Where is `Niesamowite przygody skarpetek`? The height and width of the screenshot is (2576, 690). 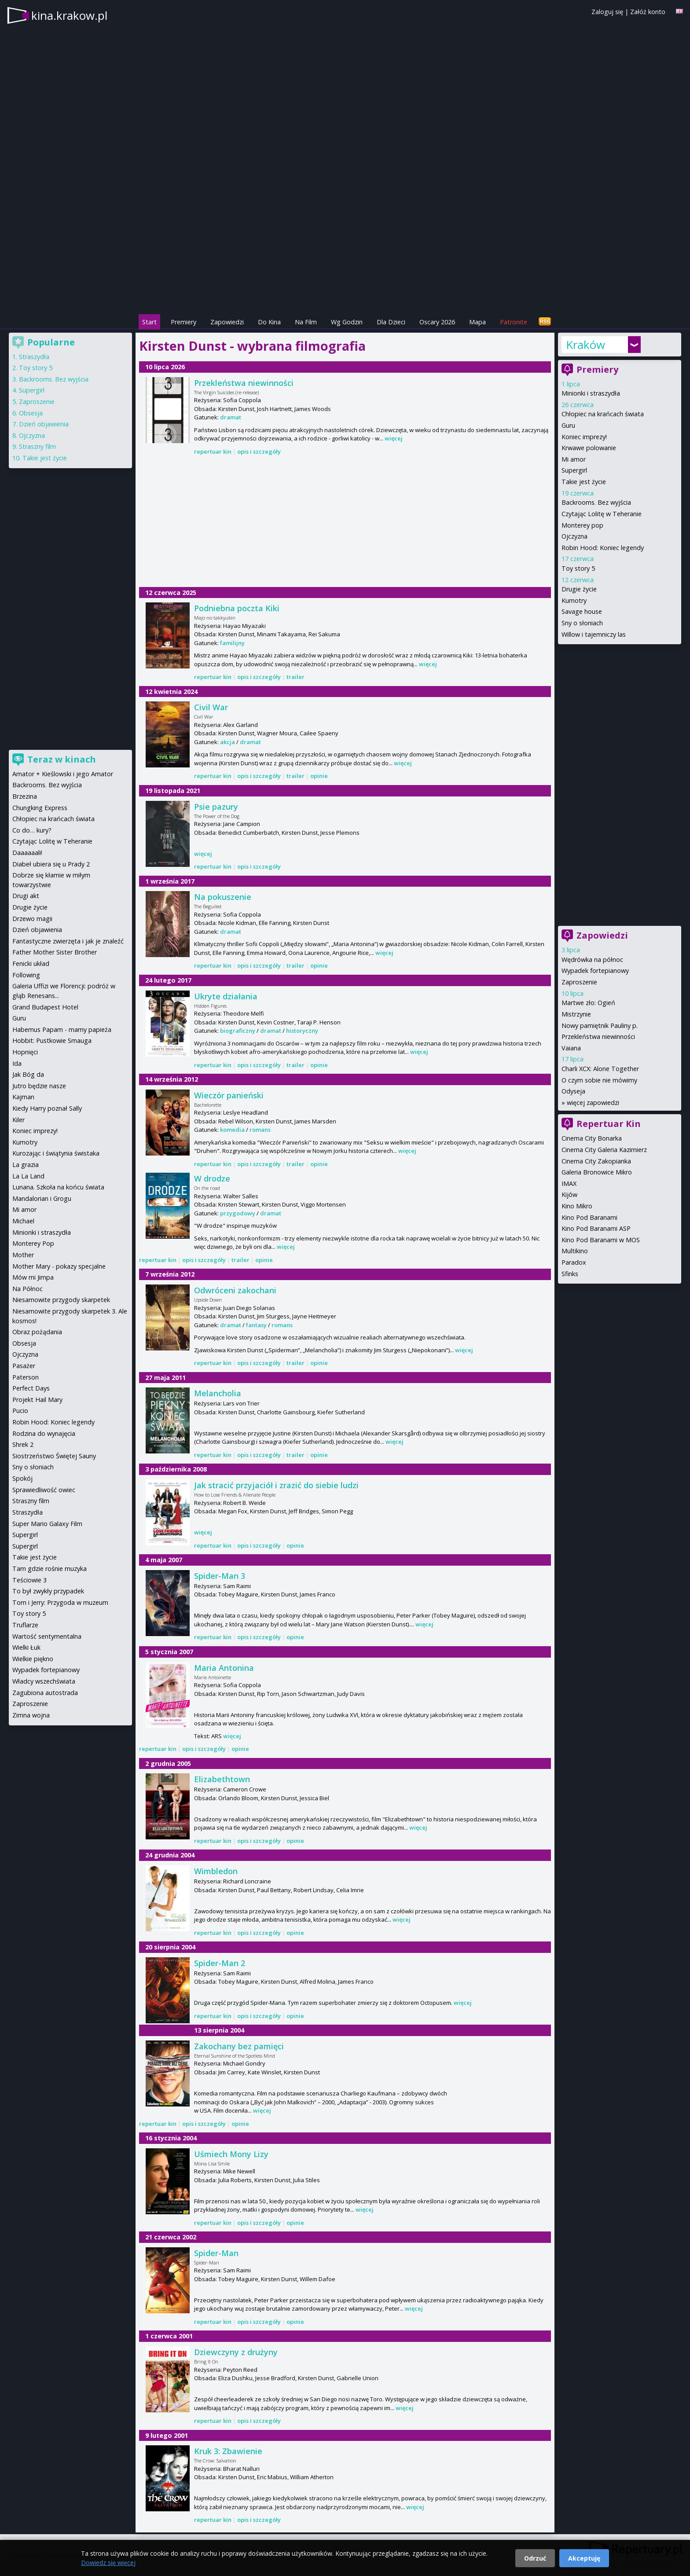
Niesamowite przygody skarpetek is located at coordinates (61, 1299).